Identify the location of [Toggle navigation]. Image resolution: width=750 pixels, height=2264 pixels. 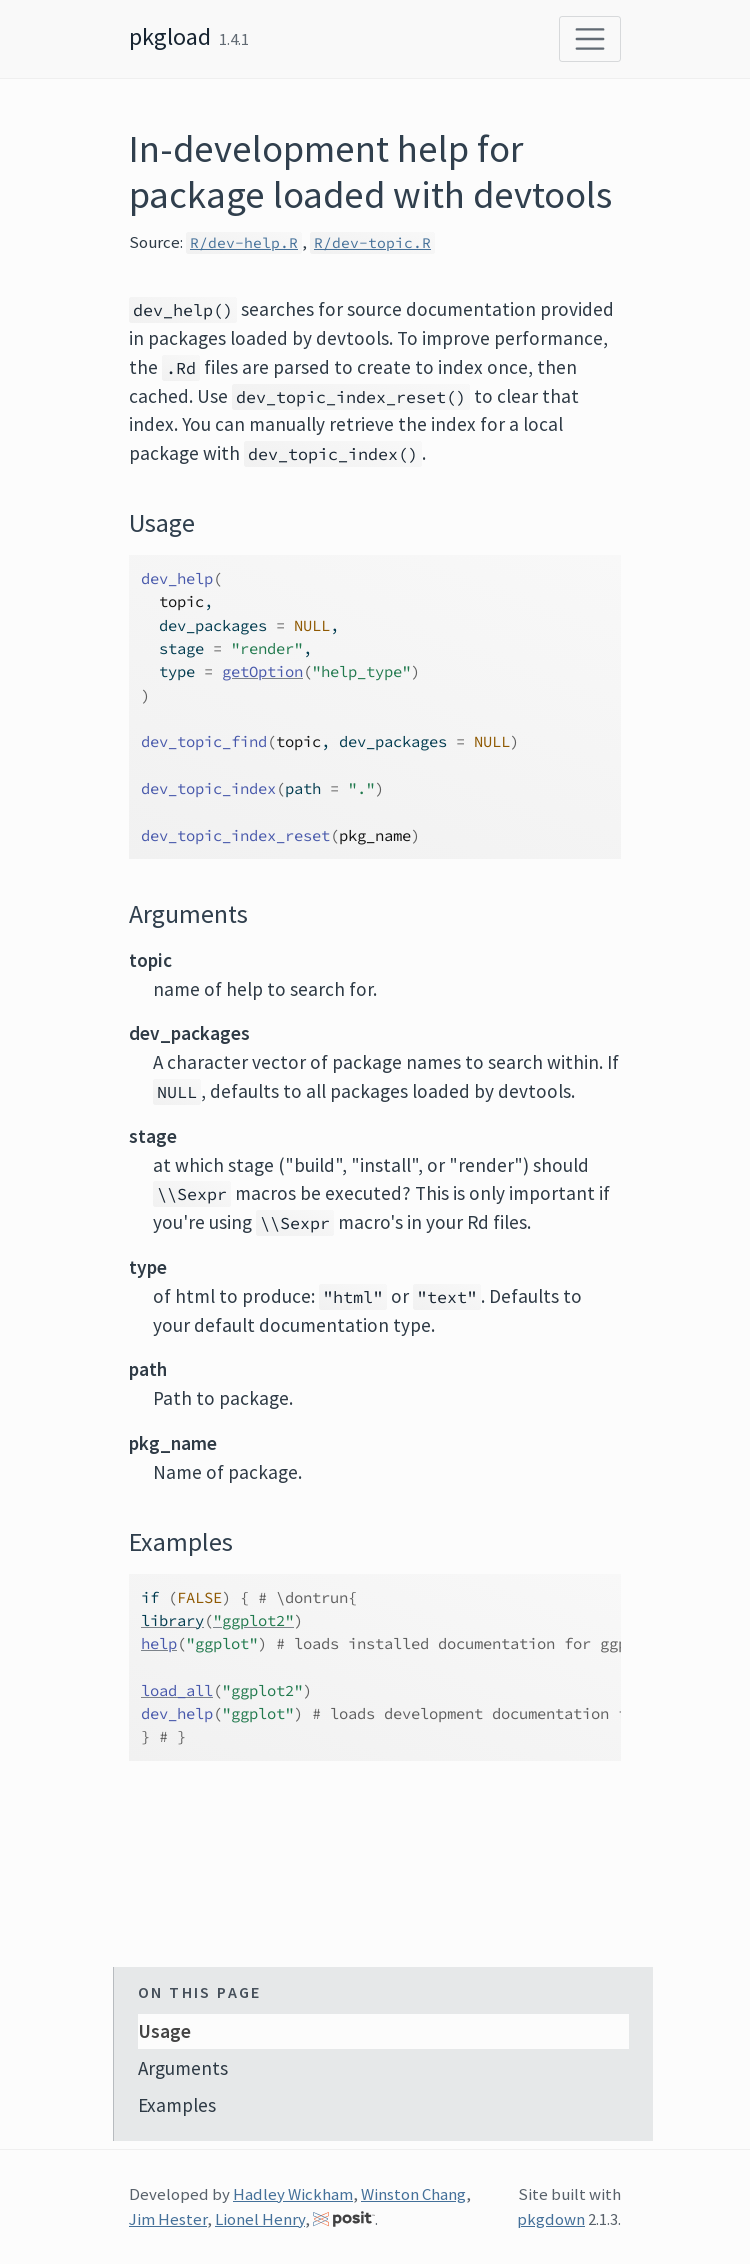
(590, 39).